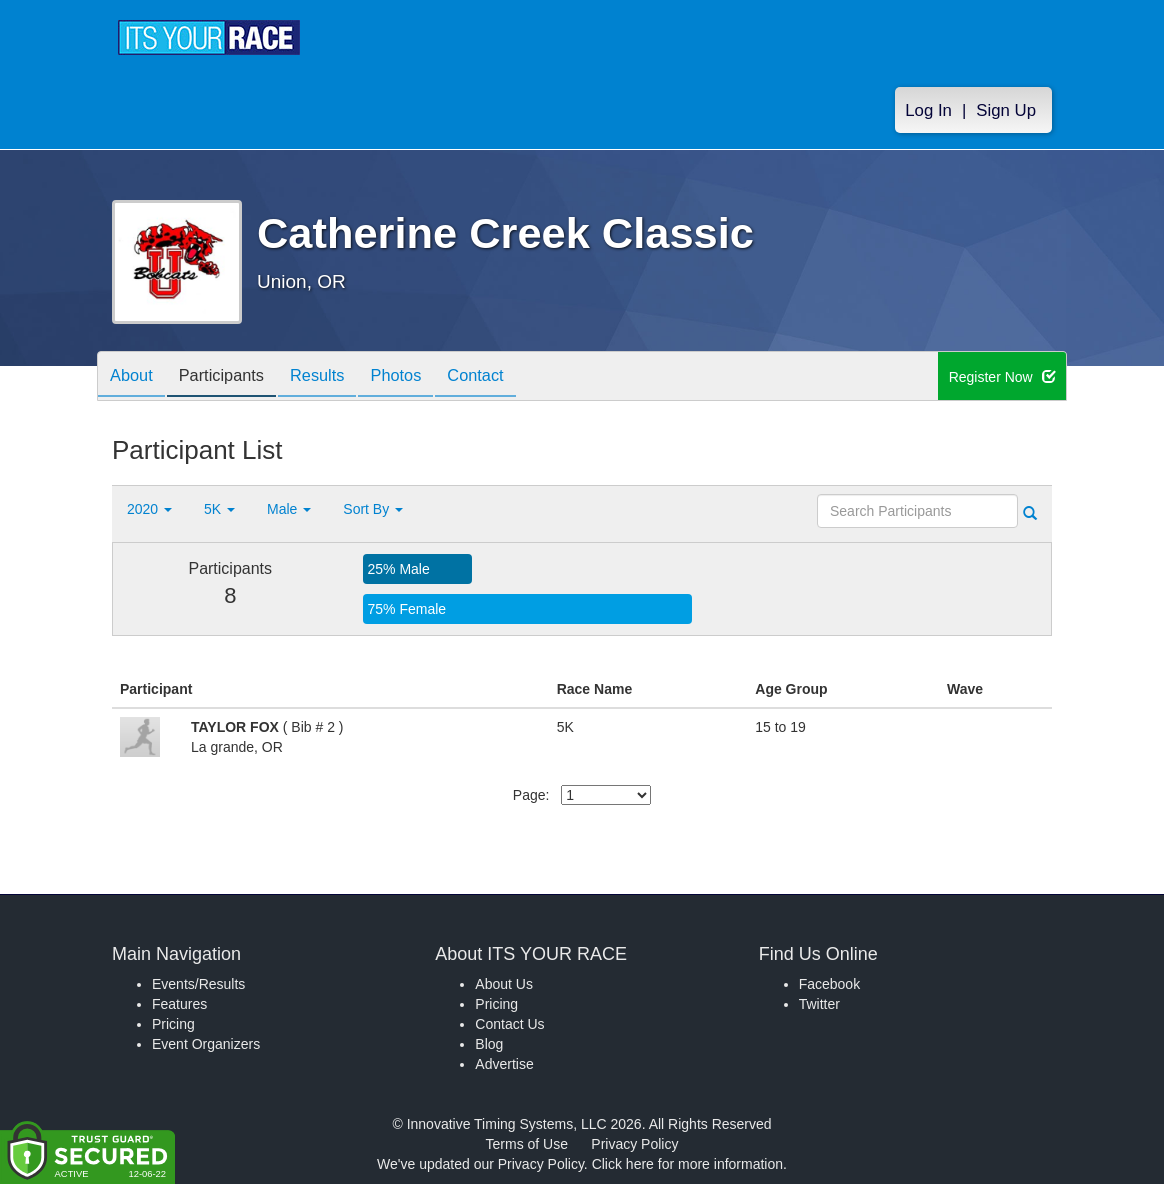 The width and height of the screenshot is (1164, 1184). What do you see at coordinates (423, 377) in the screenshot?
I see `Photos` at bounding box center [423, 377].